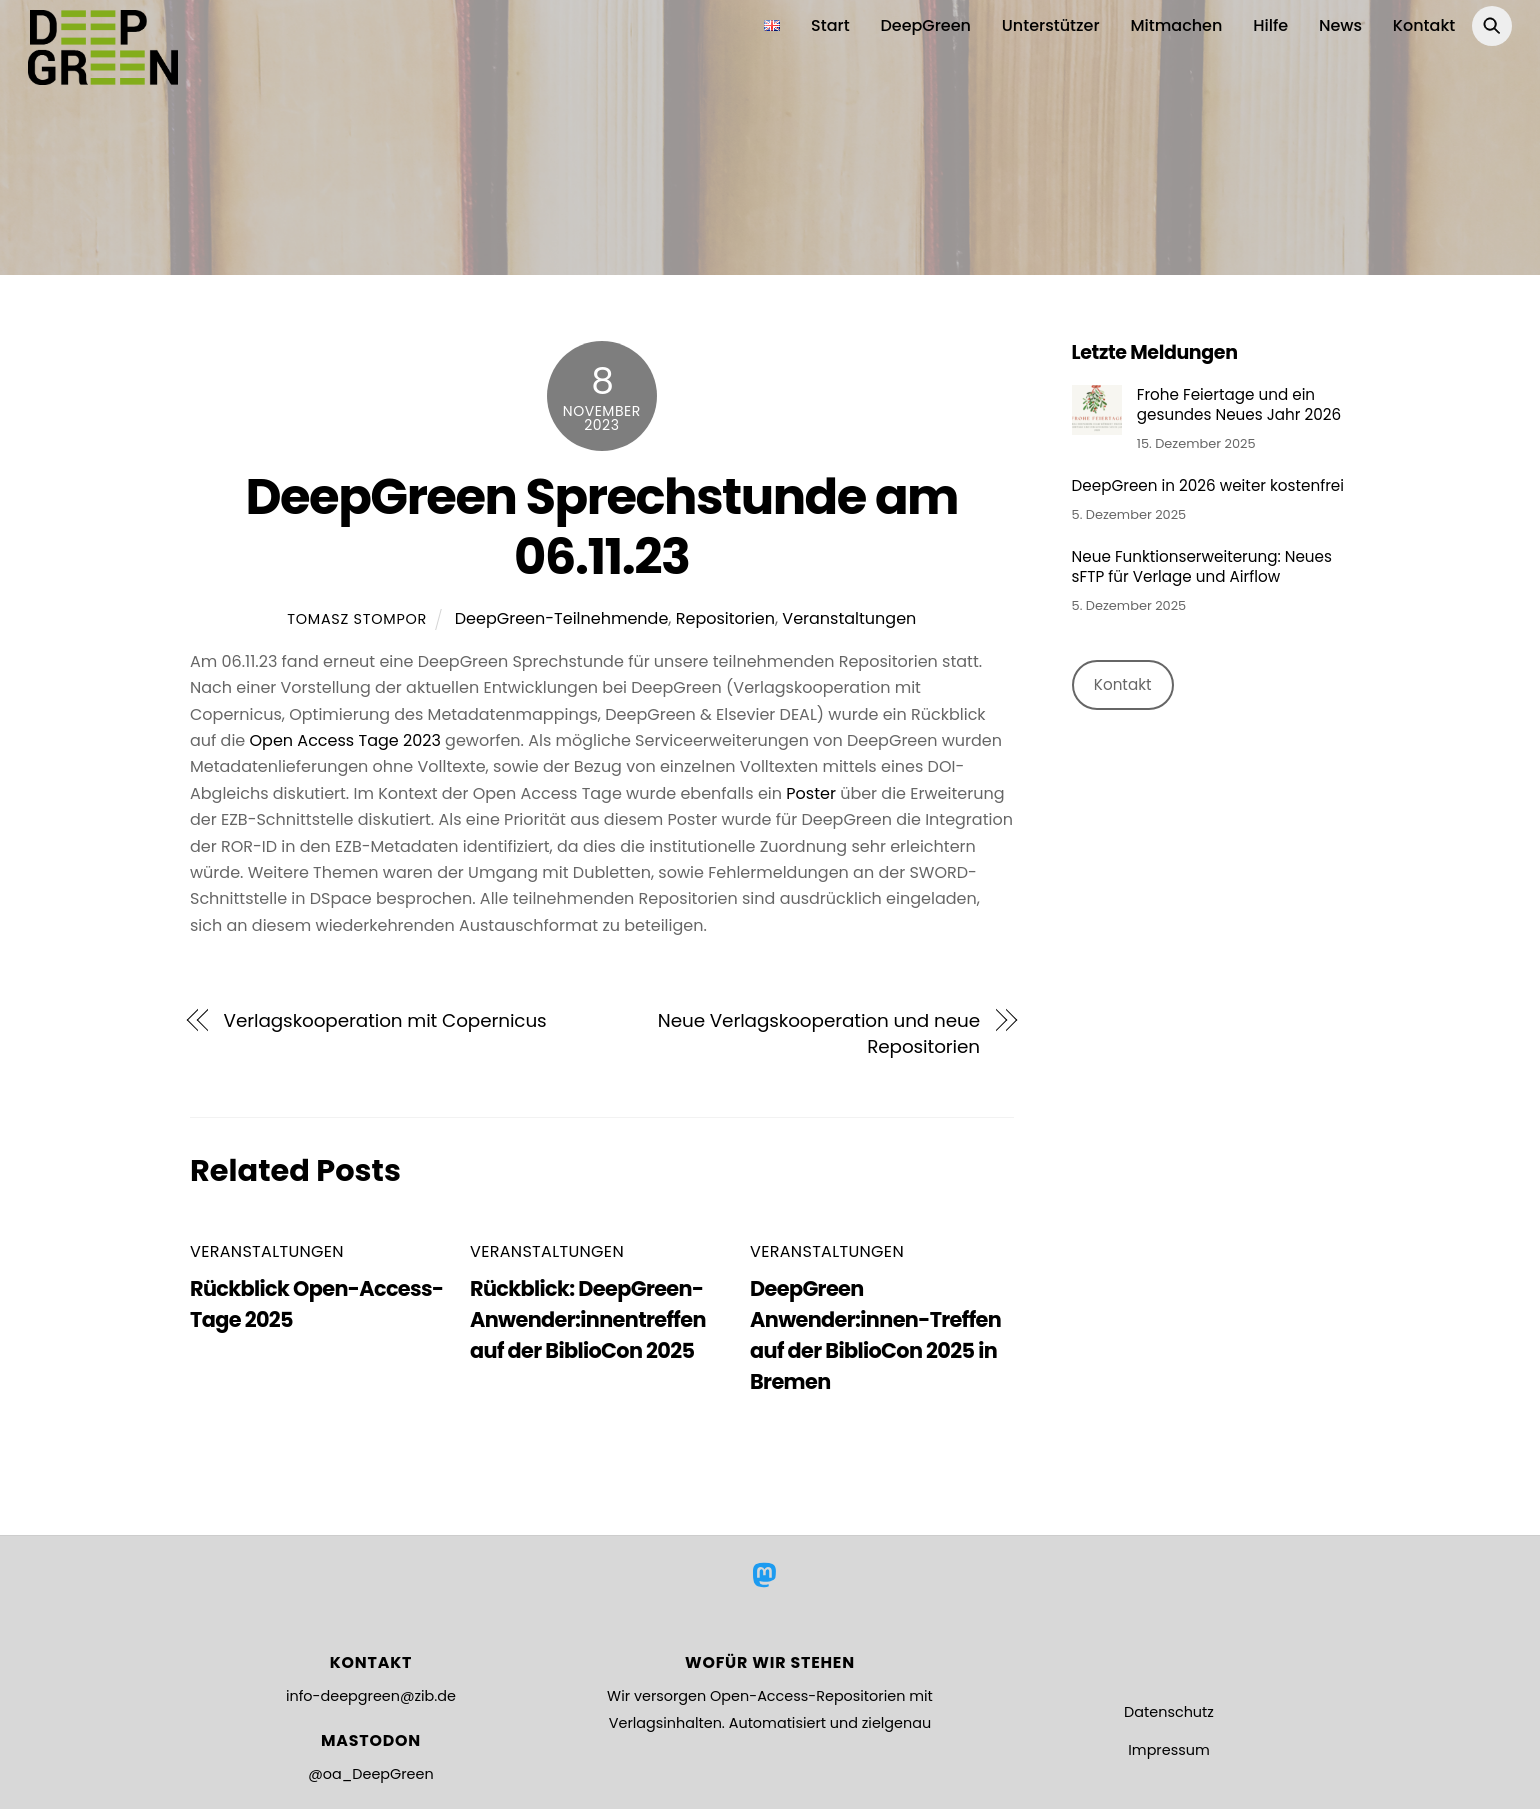  I want to click on Verlagskooperation mit Copernicus, so click(385, 1019).